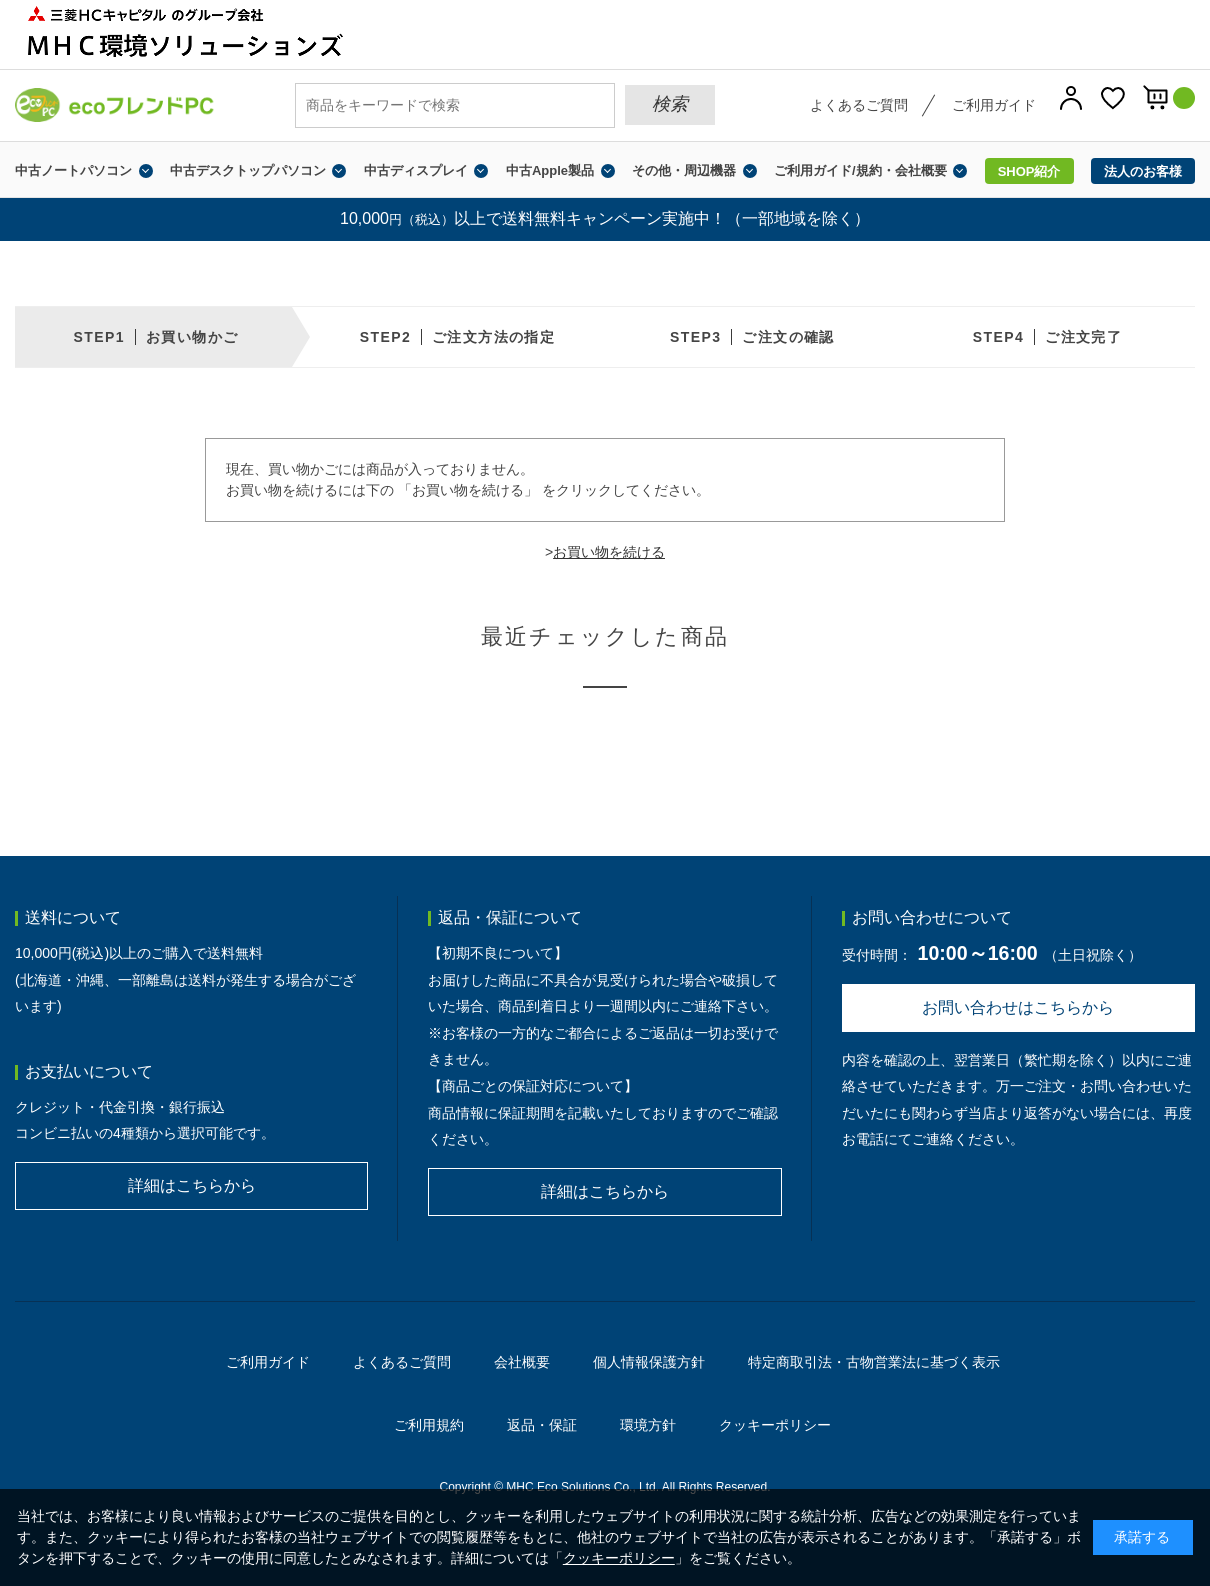 This screenshot has width=1210, height=1586. What do you see at coordinates (73, 170) in the screenshot?
I see `中古ノートパソコン` at bounding box center [73, 170].